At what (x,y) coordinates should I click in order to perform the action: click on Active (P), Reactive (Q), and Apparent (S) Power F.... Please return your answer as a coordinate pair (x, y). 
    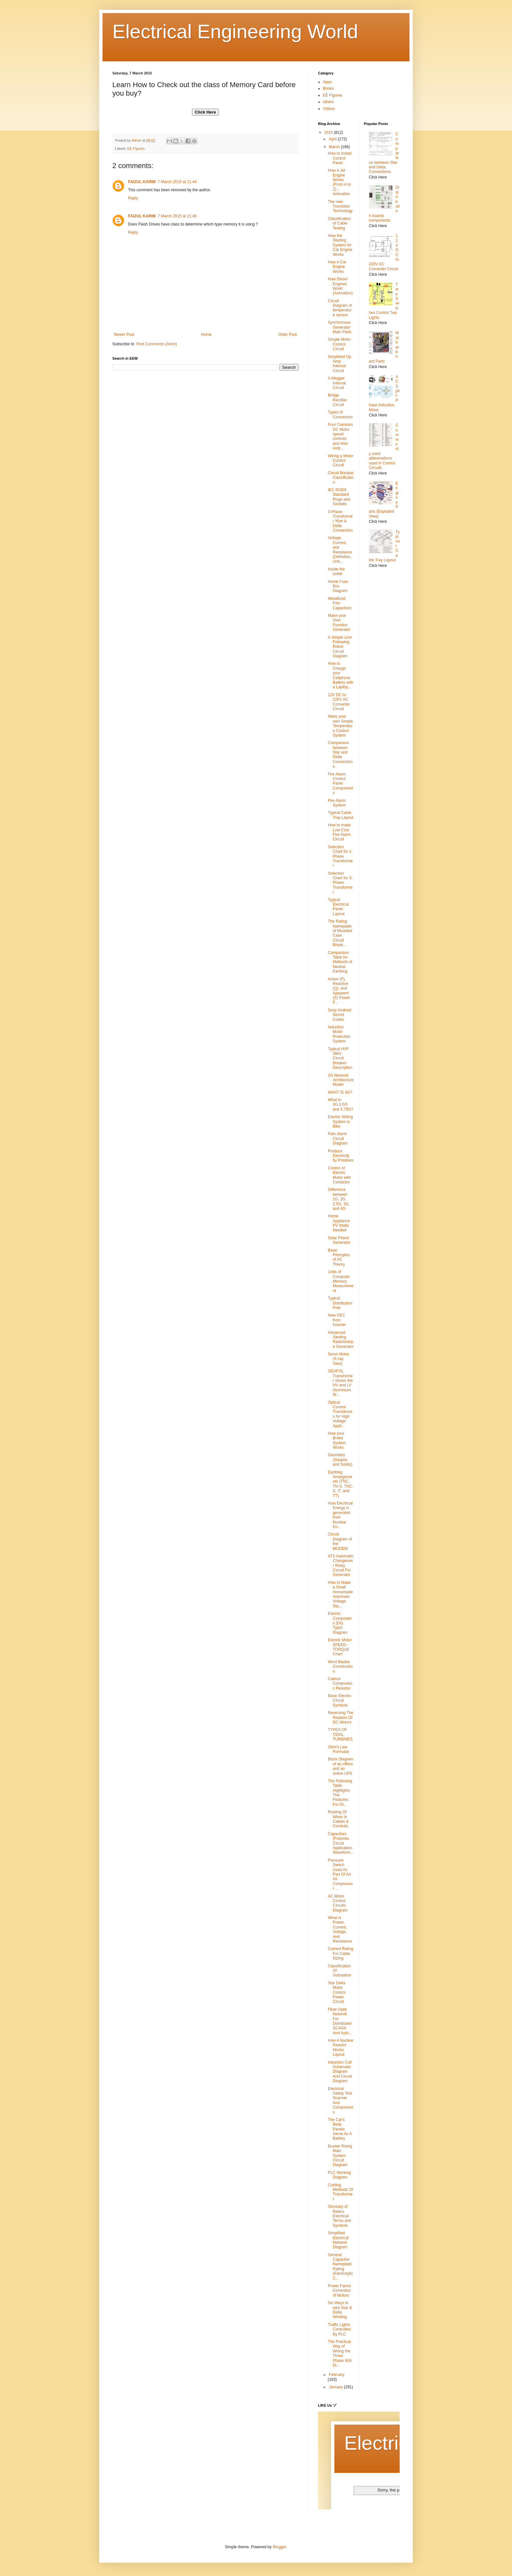
    Looking at the image, I should click on (339, 991).